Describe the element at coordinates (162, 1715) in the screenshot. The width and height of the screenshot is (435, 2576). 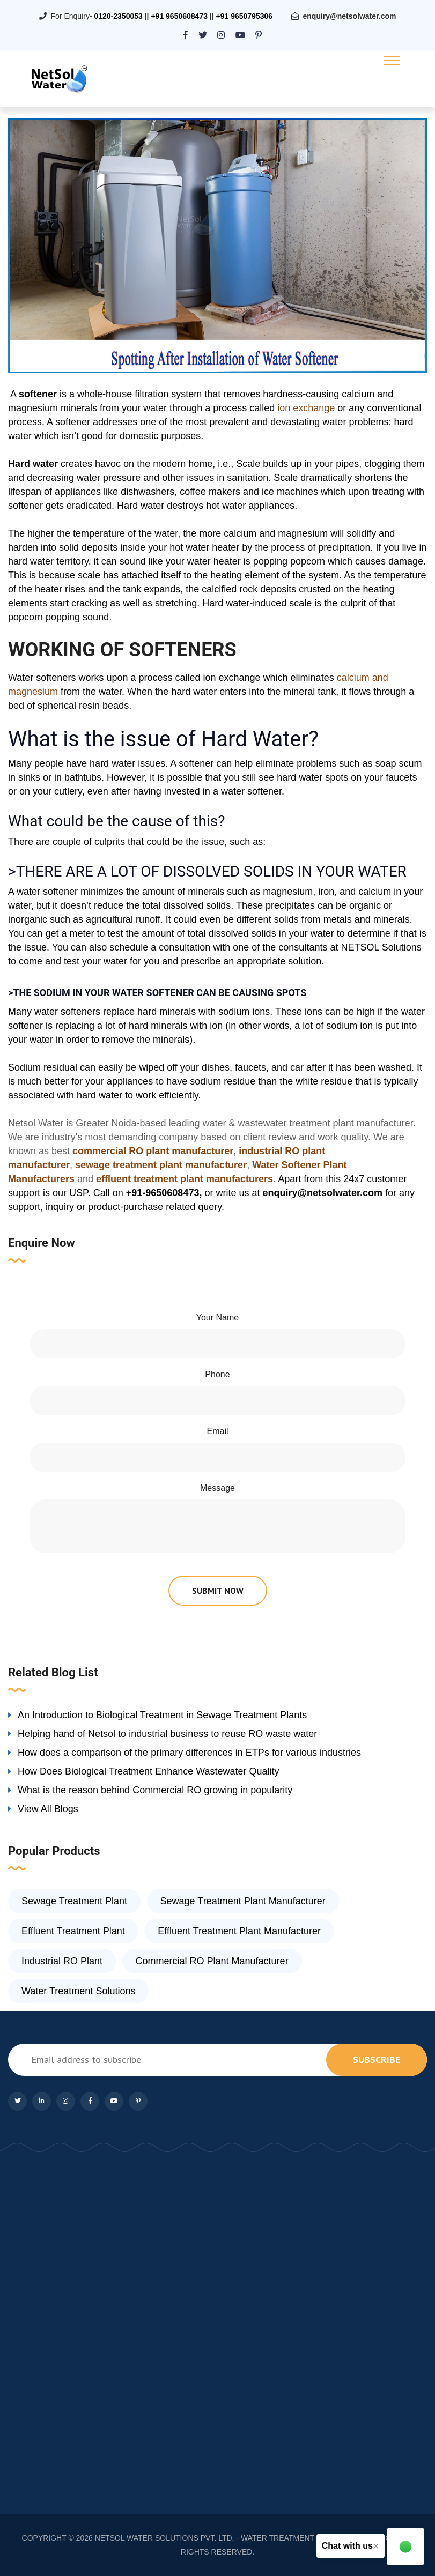
I see `An Introduction to Biological Treatment in Sewage Treatment Plants` at that location.